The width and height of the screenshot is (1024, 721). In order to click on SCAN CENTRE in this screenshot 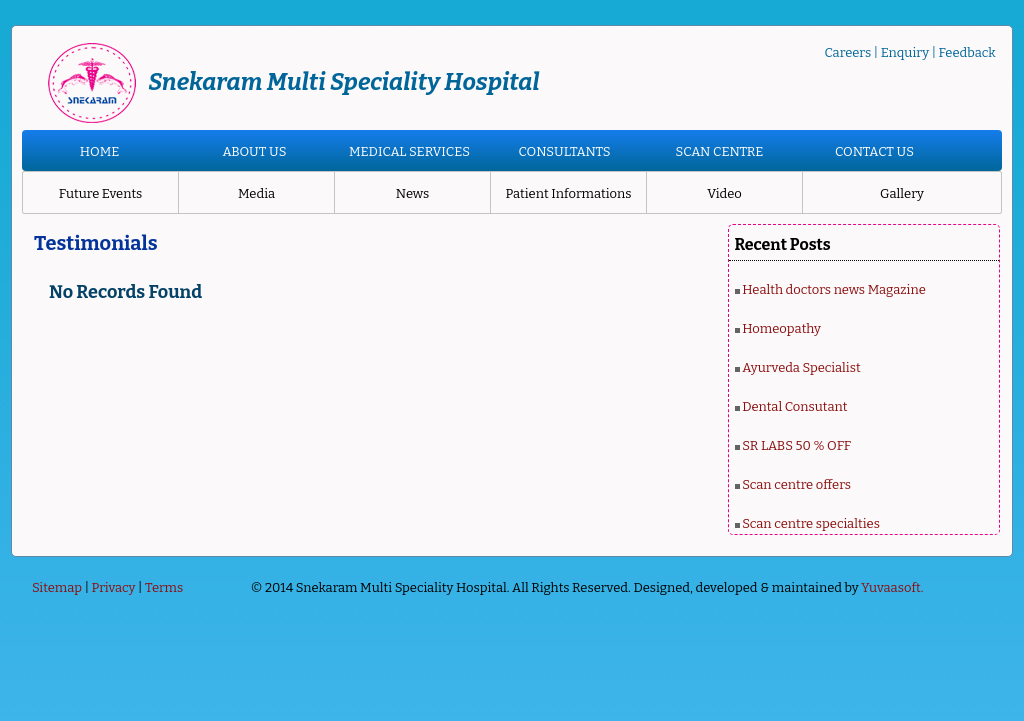, I will do `click(720, 151)`.